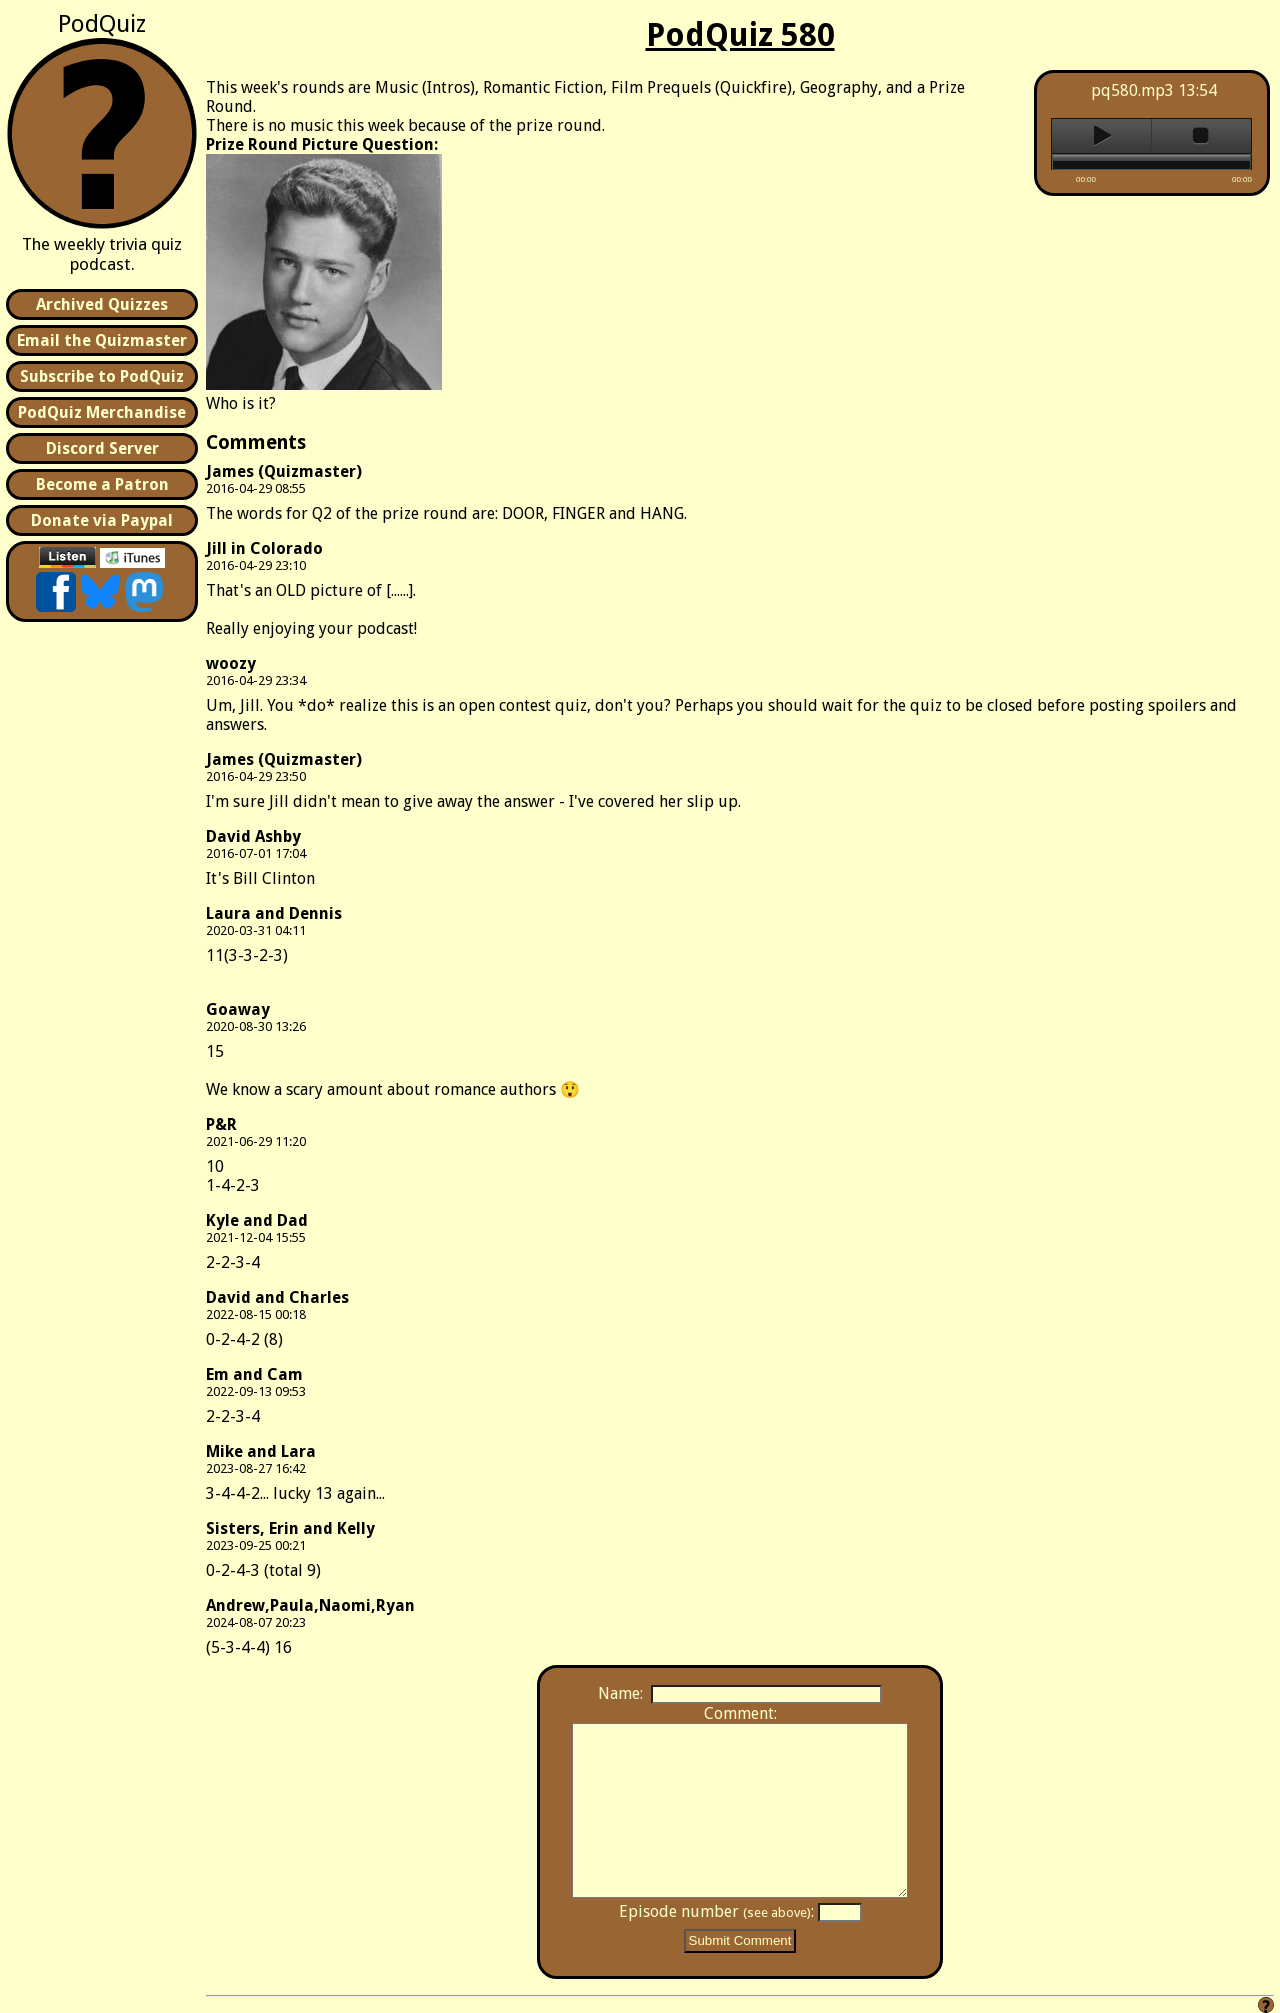 This screenshot has width=1280, height=2013. What do you see at coordinates (102, 376) in the screenshot?
I see `Subscribe to PodQuiz` at bounding box center [102, 376].